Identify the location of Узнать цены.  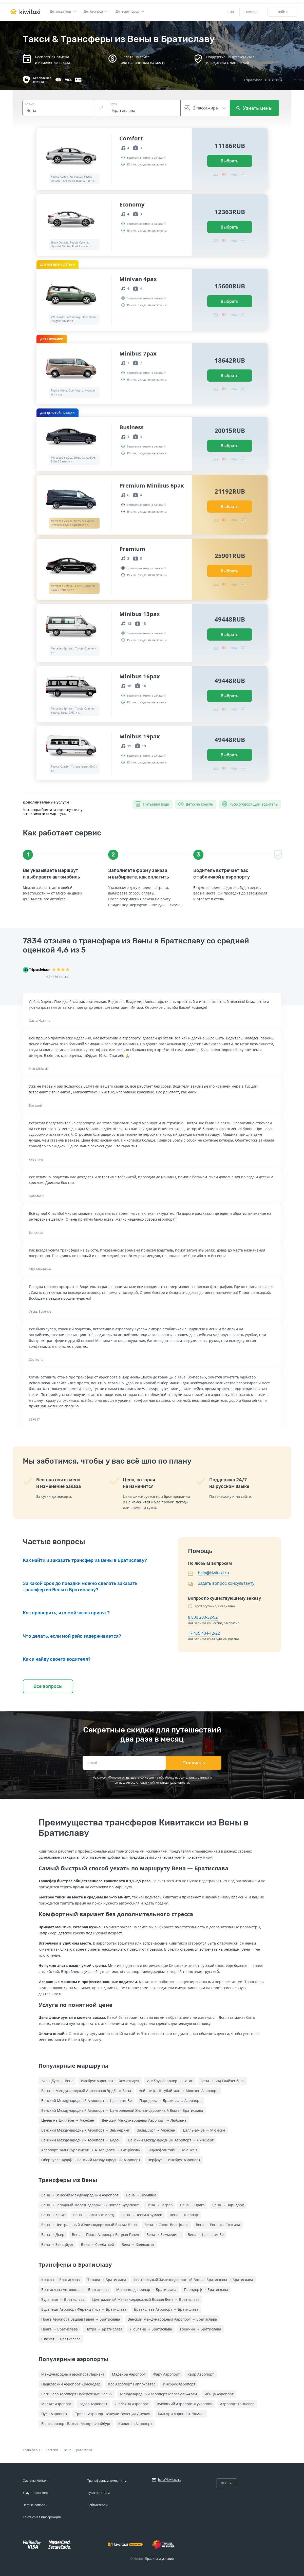
(254, 108).